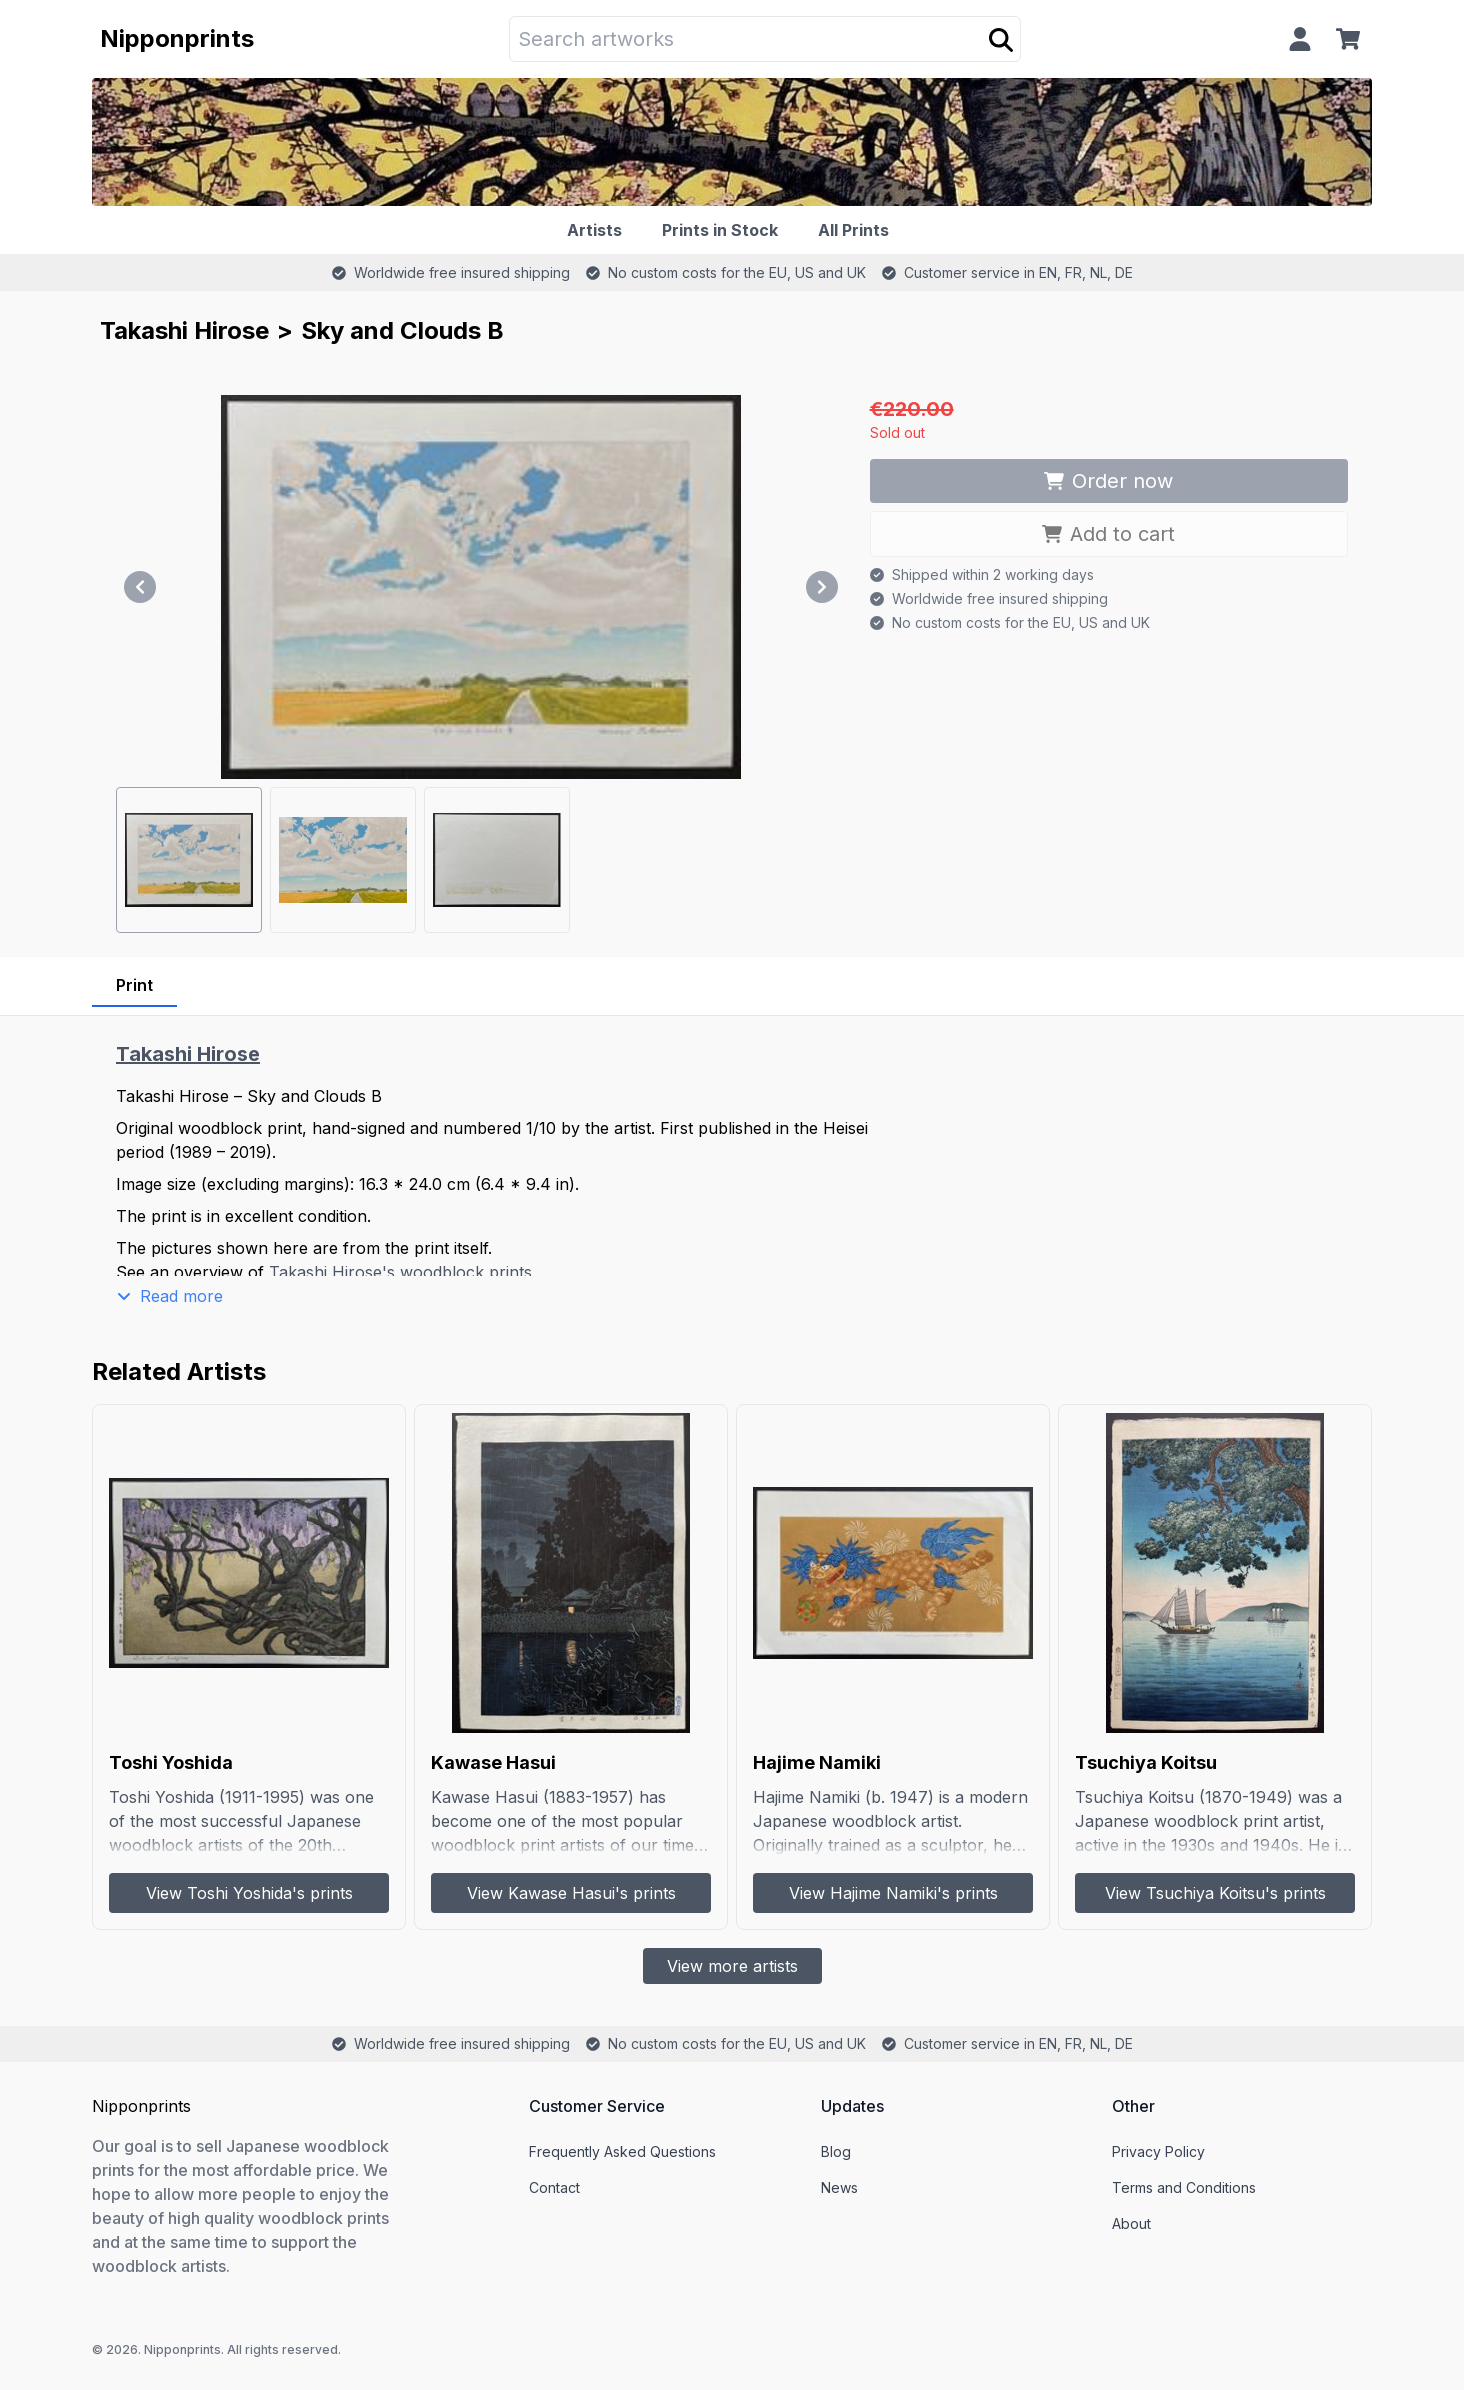 The image size is (1464, 2390). What do you see at coordinates (134, 985) in the screenshot?
I see `Print` at bounding box center [134, 985].